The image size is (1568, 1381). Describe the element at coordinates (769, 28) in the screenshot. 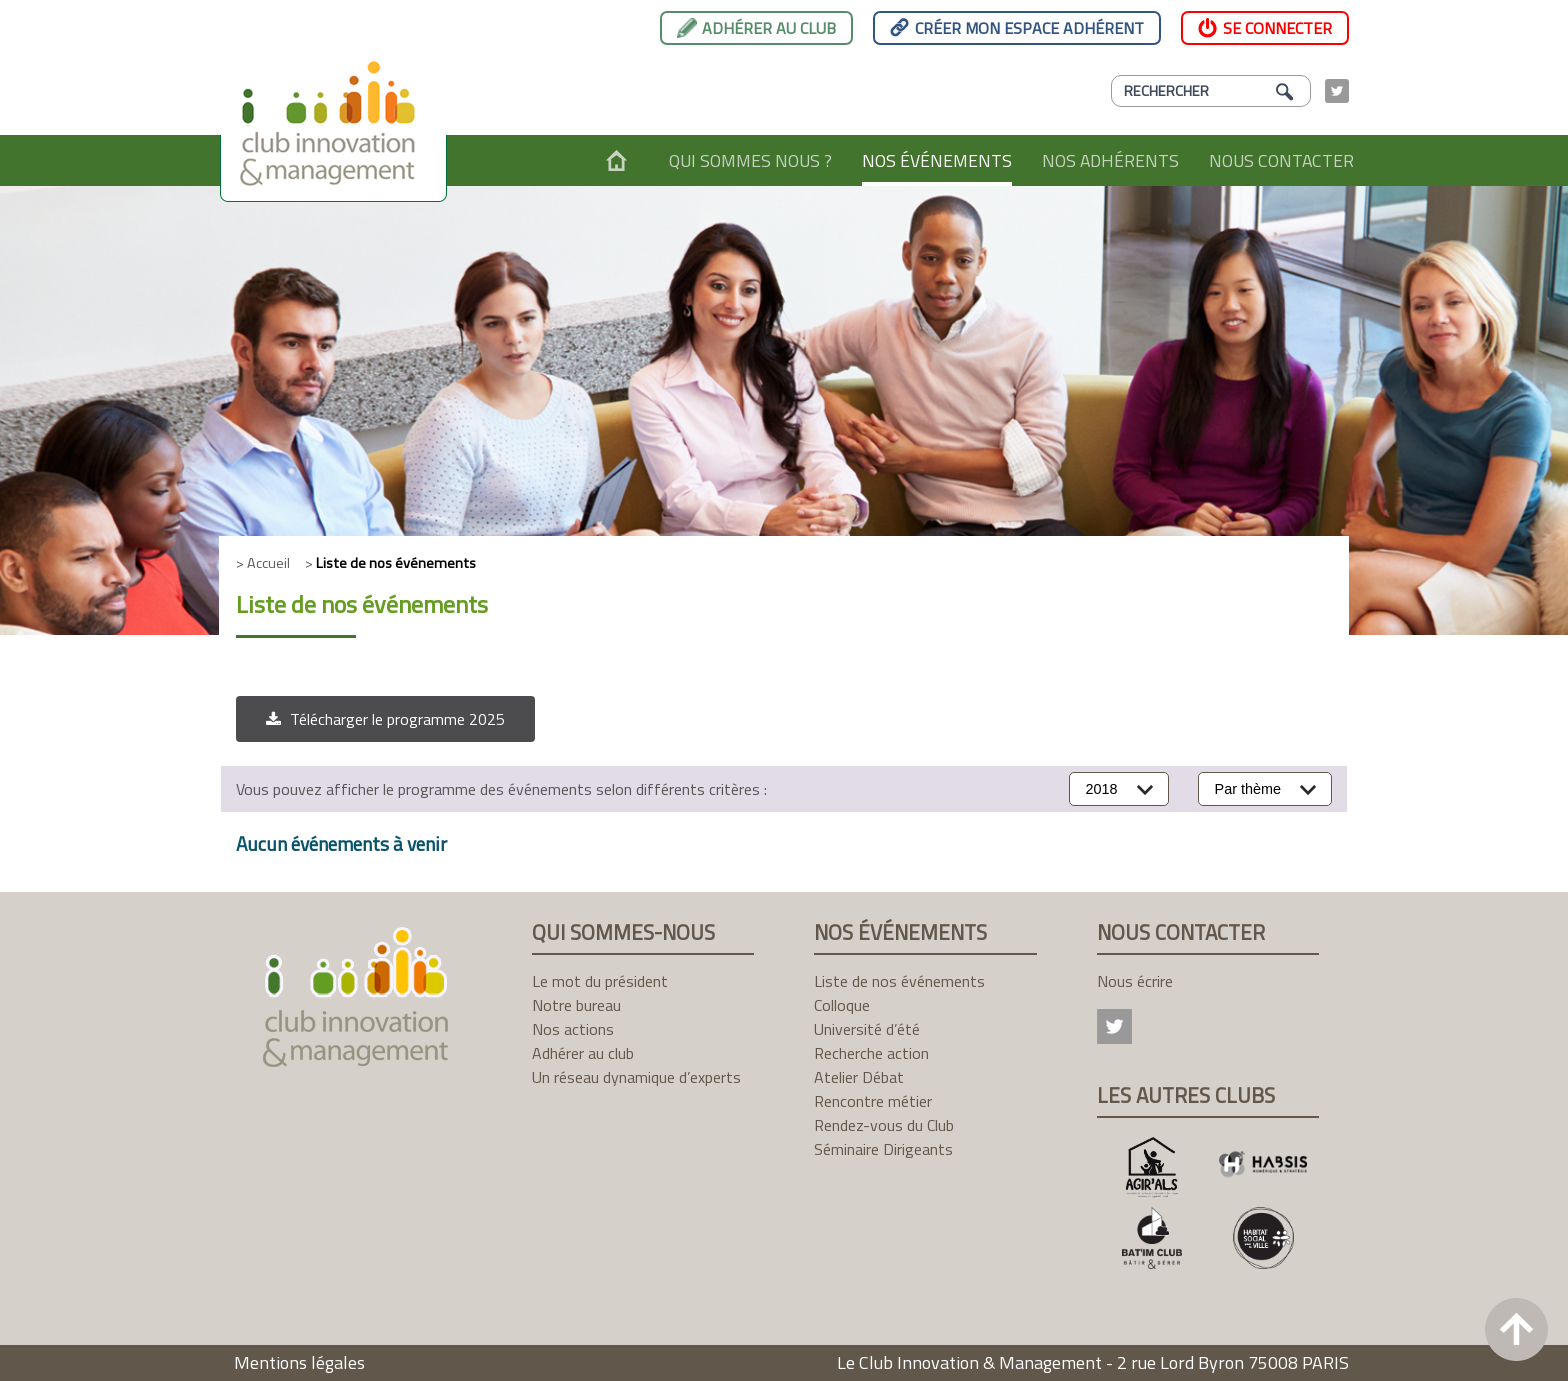

I see `Adhérer au club` at that location.